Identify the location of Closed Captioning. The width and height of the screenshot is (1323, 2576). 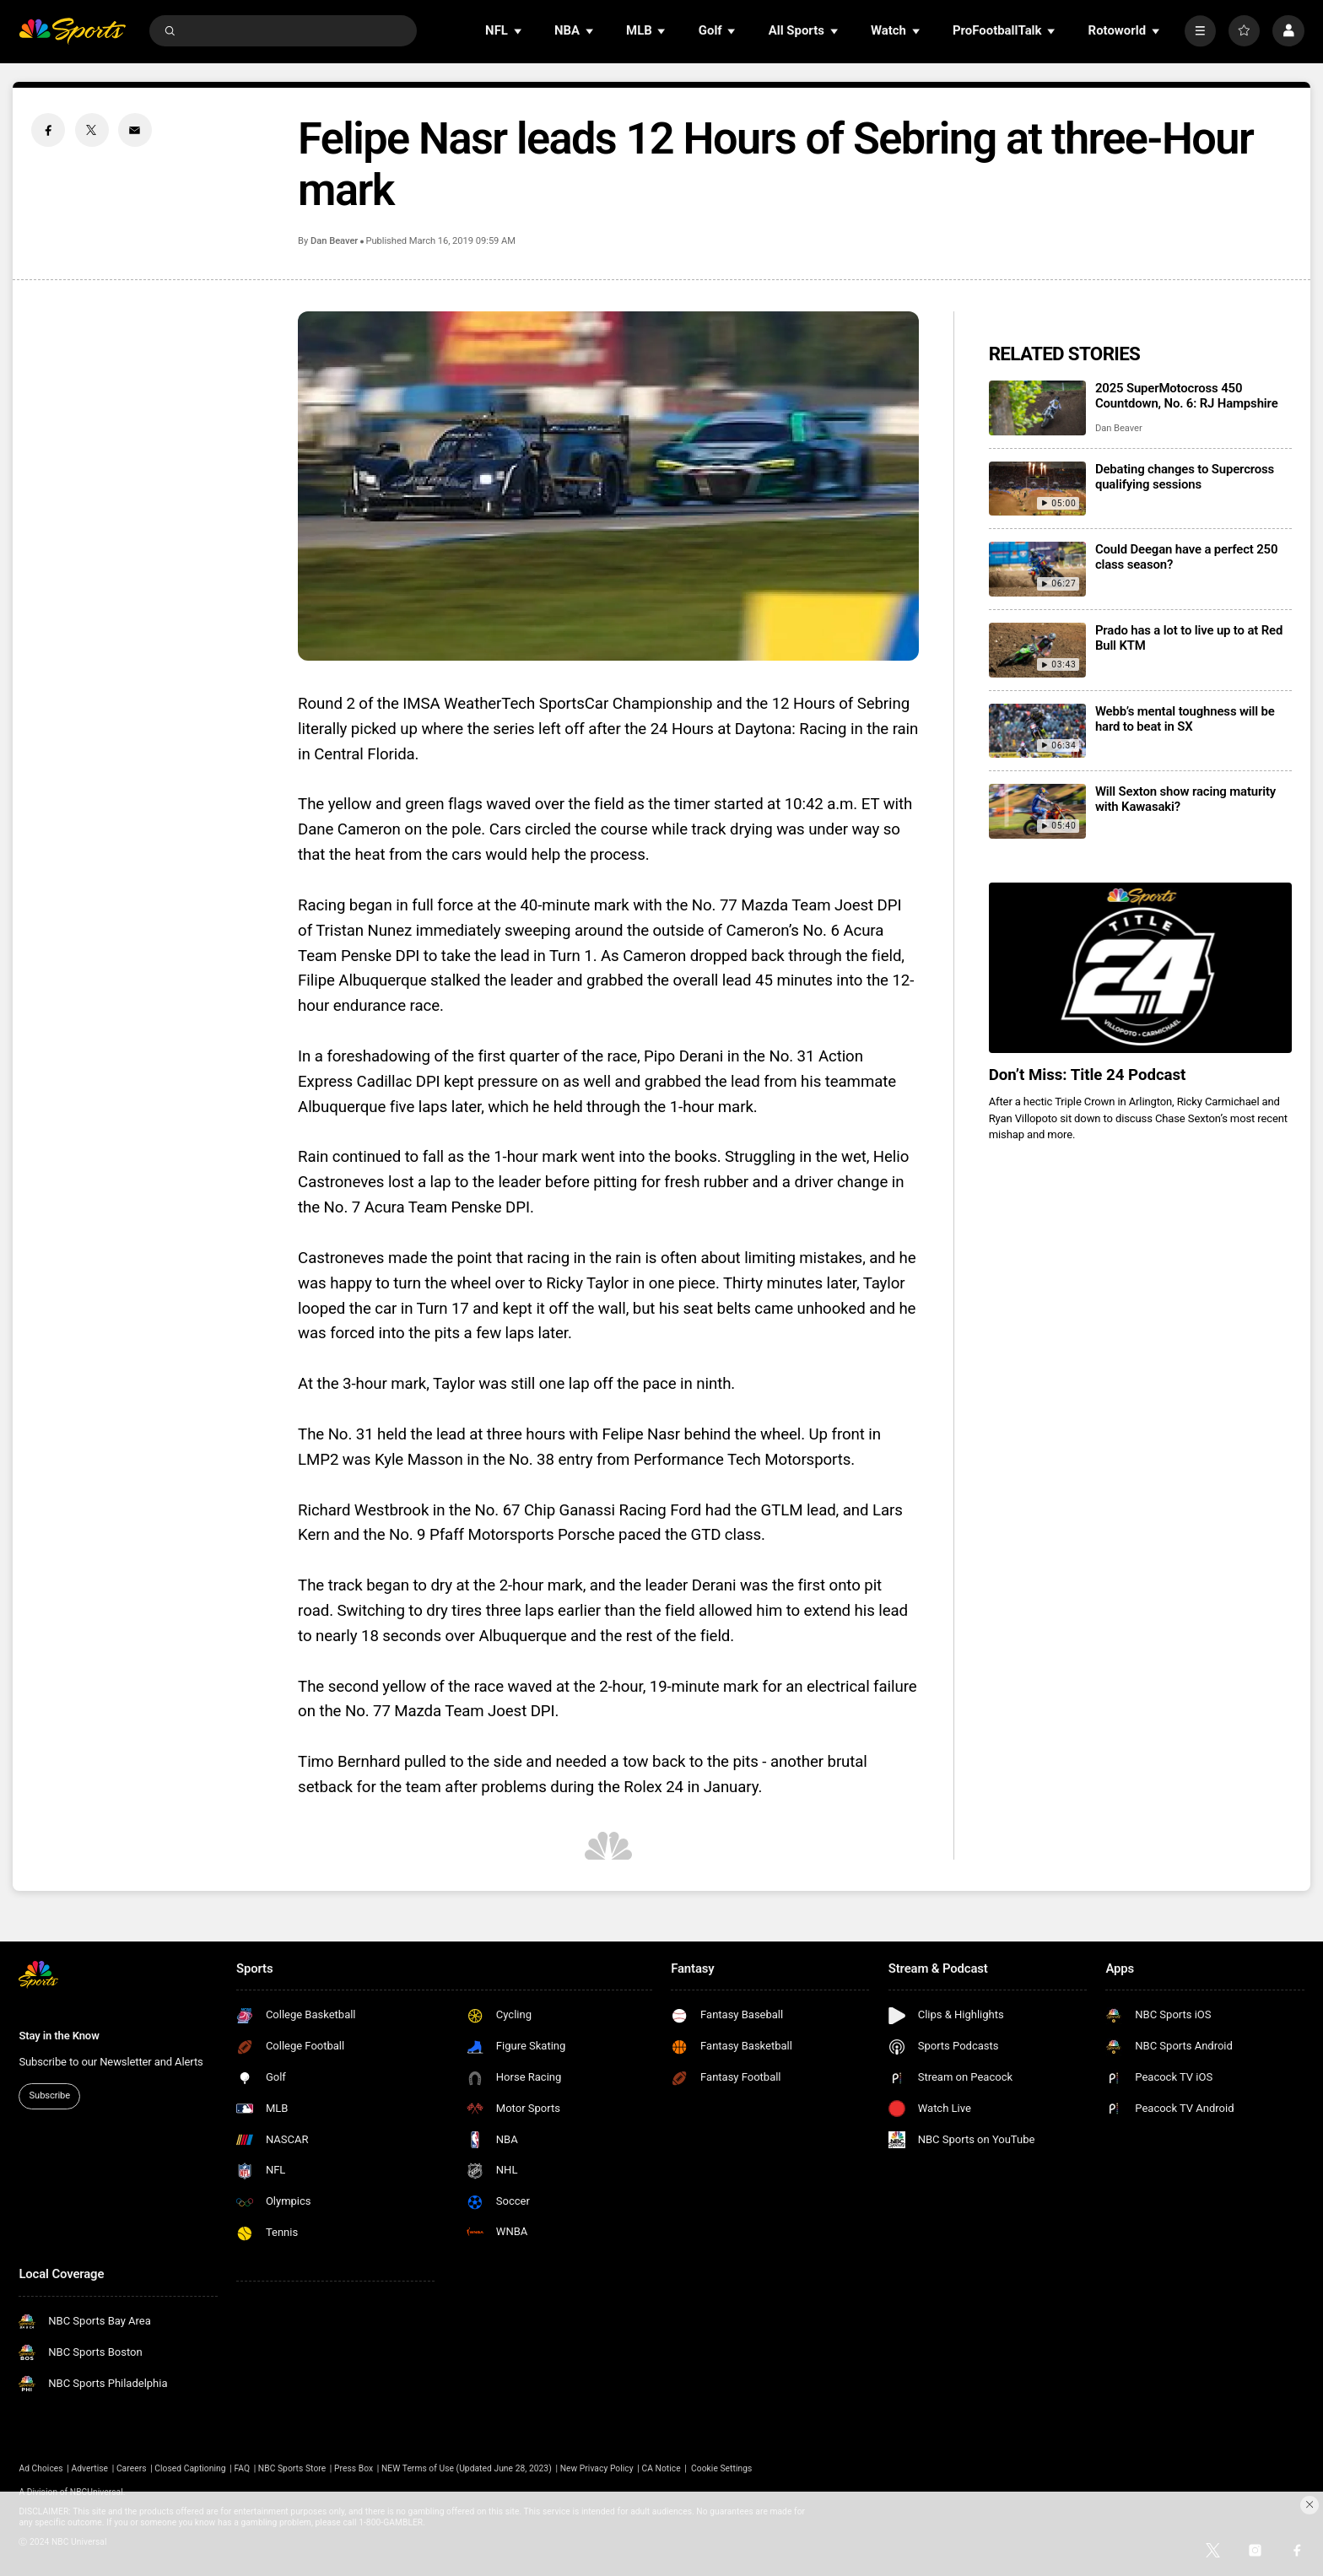
(189, 2468).